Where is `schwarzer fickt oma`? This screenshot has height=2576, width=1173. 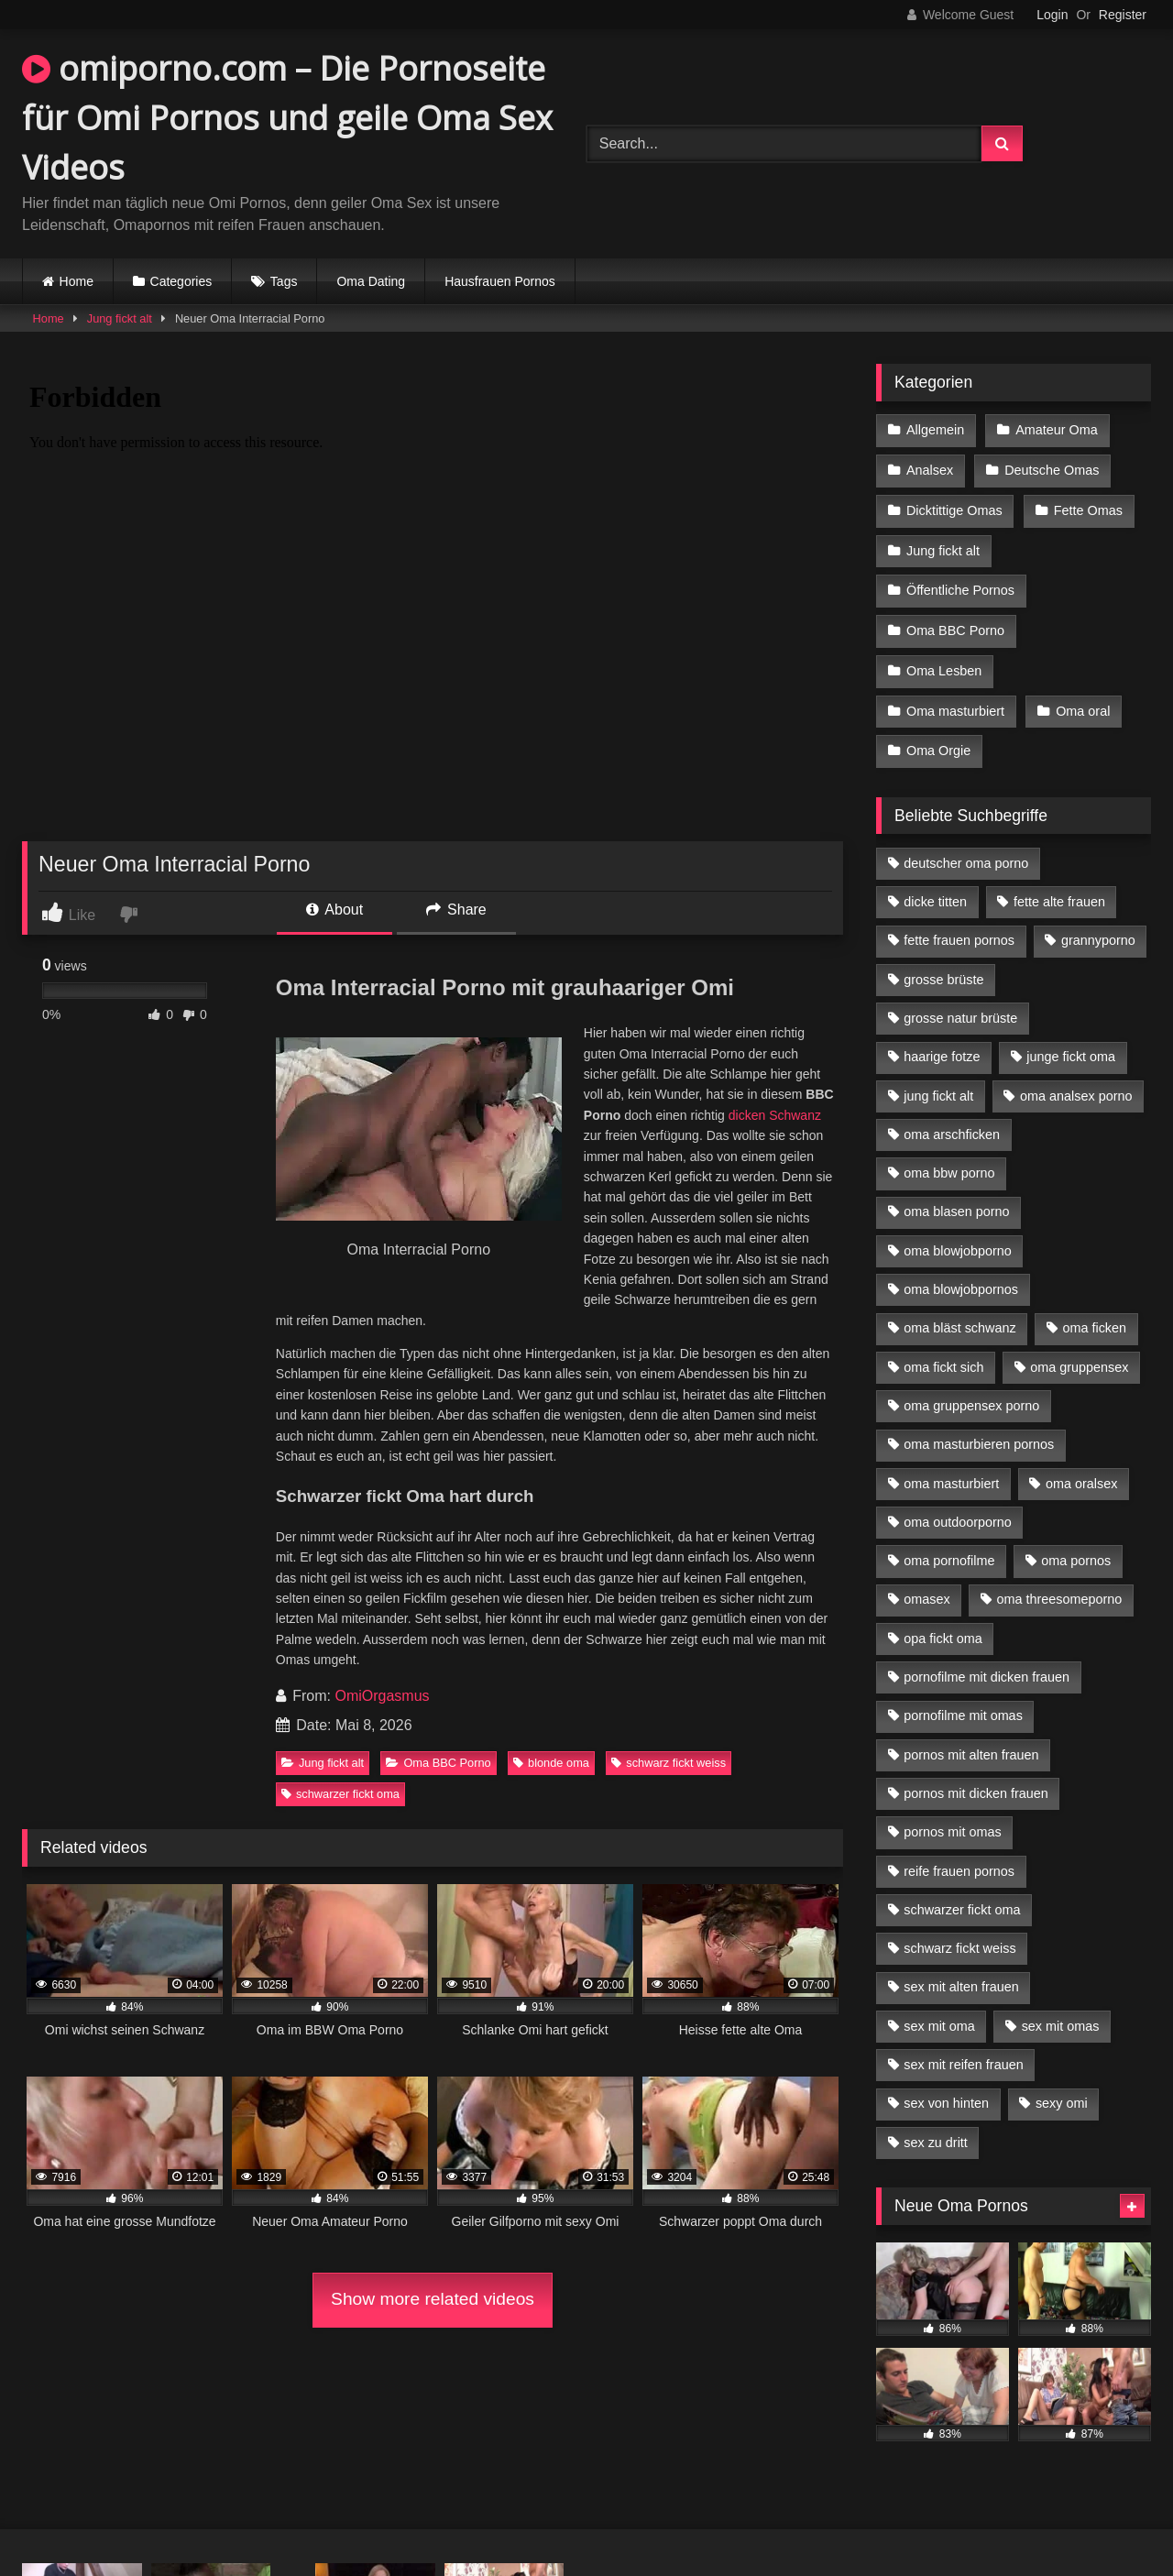
schwarzer fickt oma is located at coordinates (340, 1794).